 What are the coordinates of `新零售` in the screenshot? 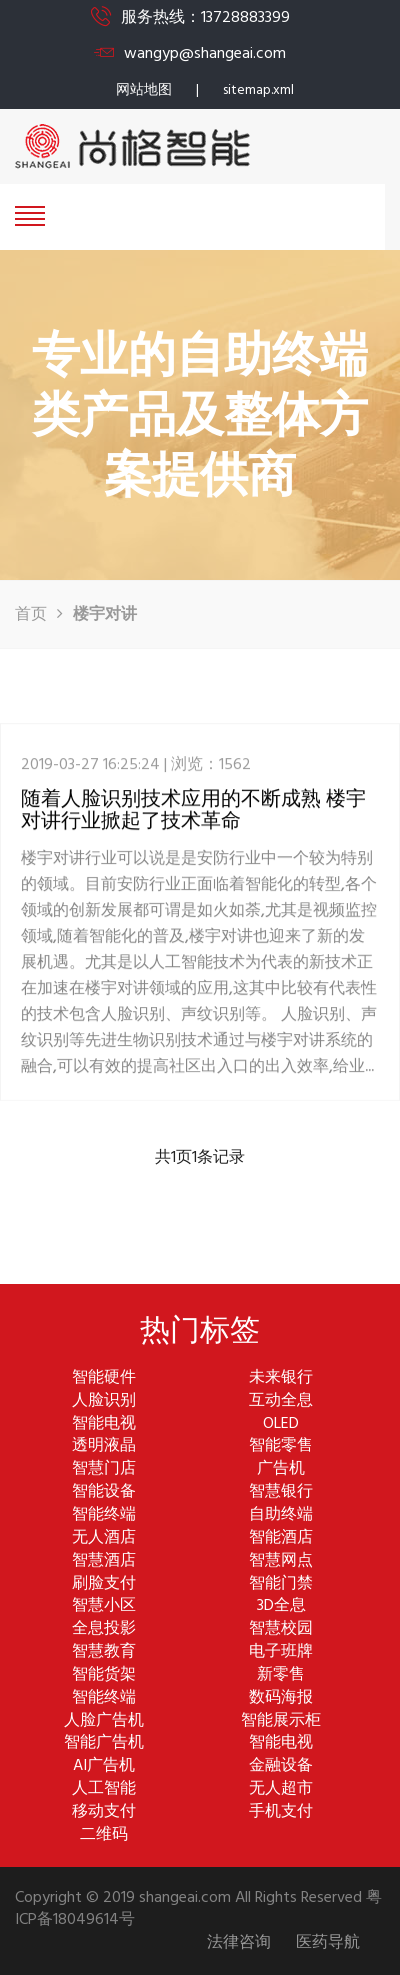 It's located at (281, 1675).